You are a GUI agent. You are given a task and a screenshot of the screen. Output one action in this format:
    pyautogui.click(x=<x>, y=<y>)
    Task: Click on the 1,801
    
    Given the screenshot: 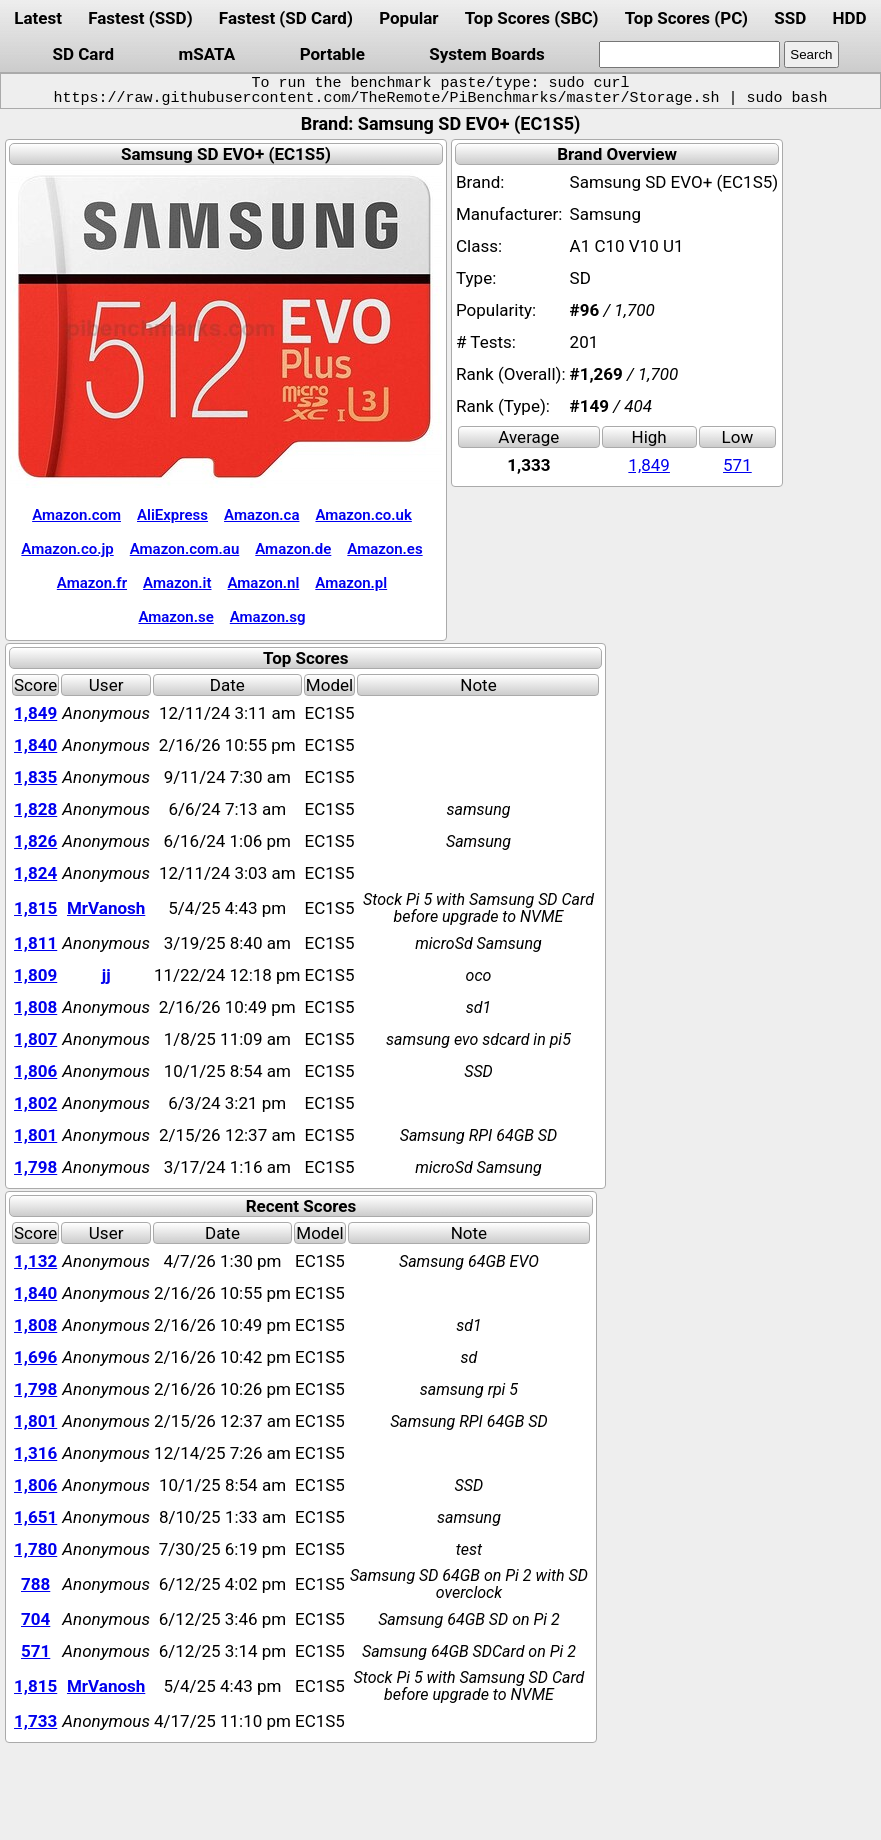 What is the action you would take?
    pyautogui.click(x=35, y=1135)
    